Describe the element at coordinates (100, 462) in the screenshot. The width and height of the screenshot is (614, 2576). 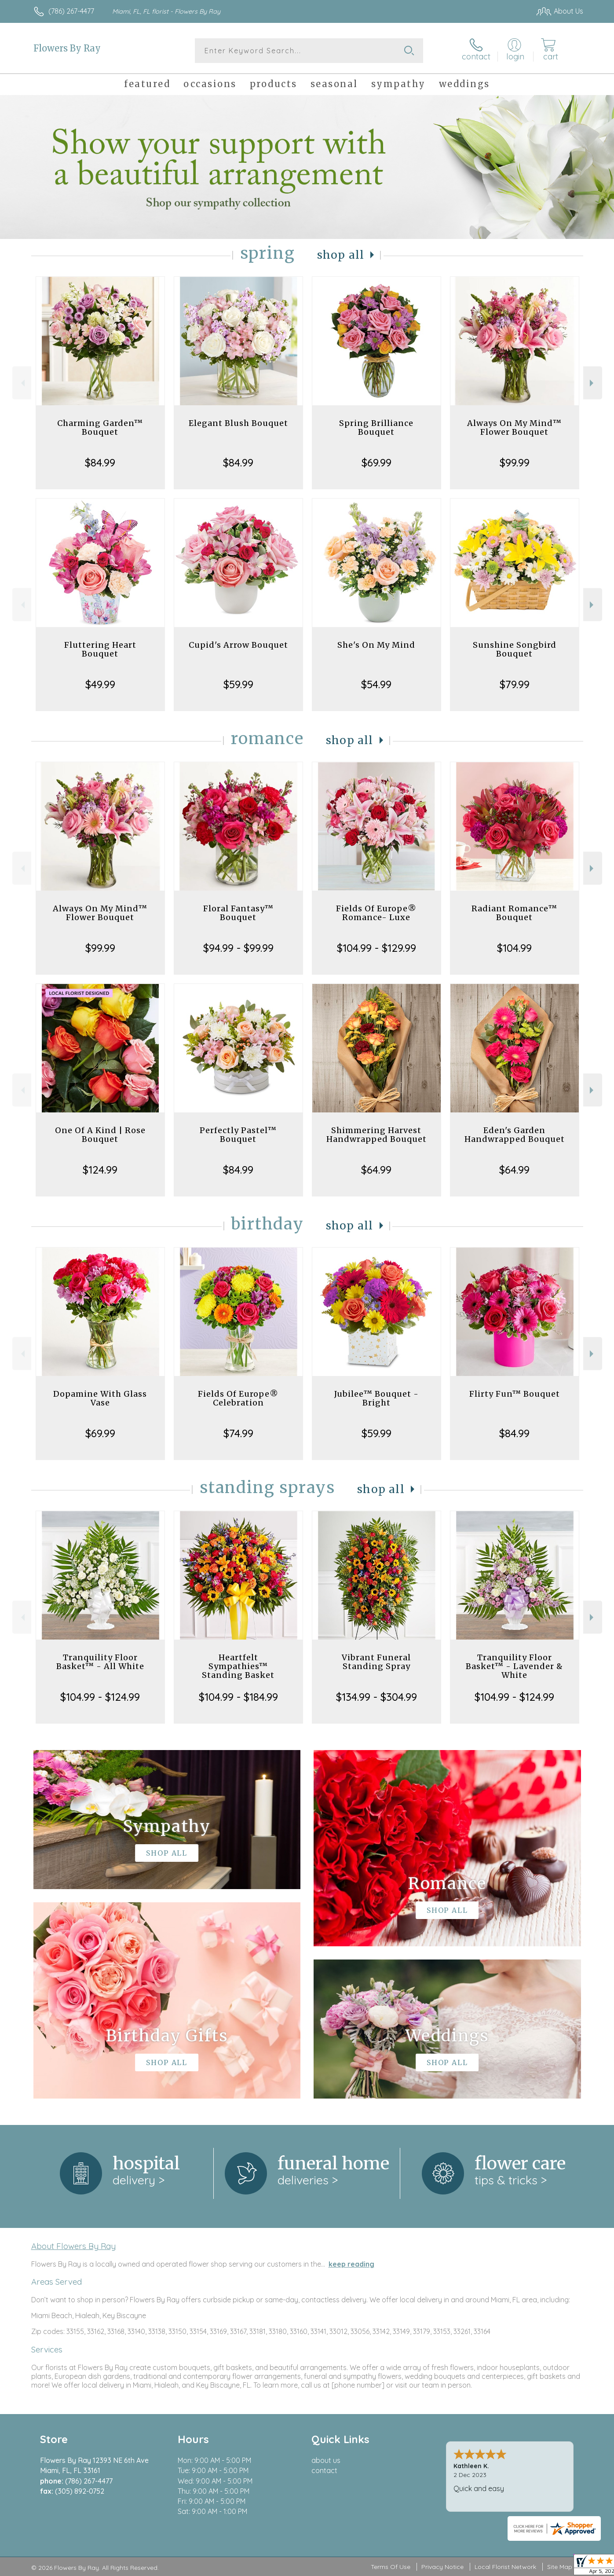
I see `$84.99` at that location.